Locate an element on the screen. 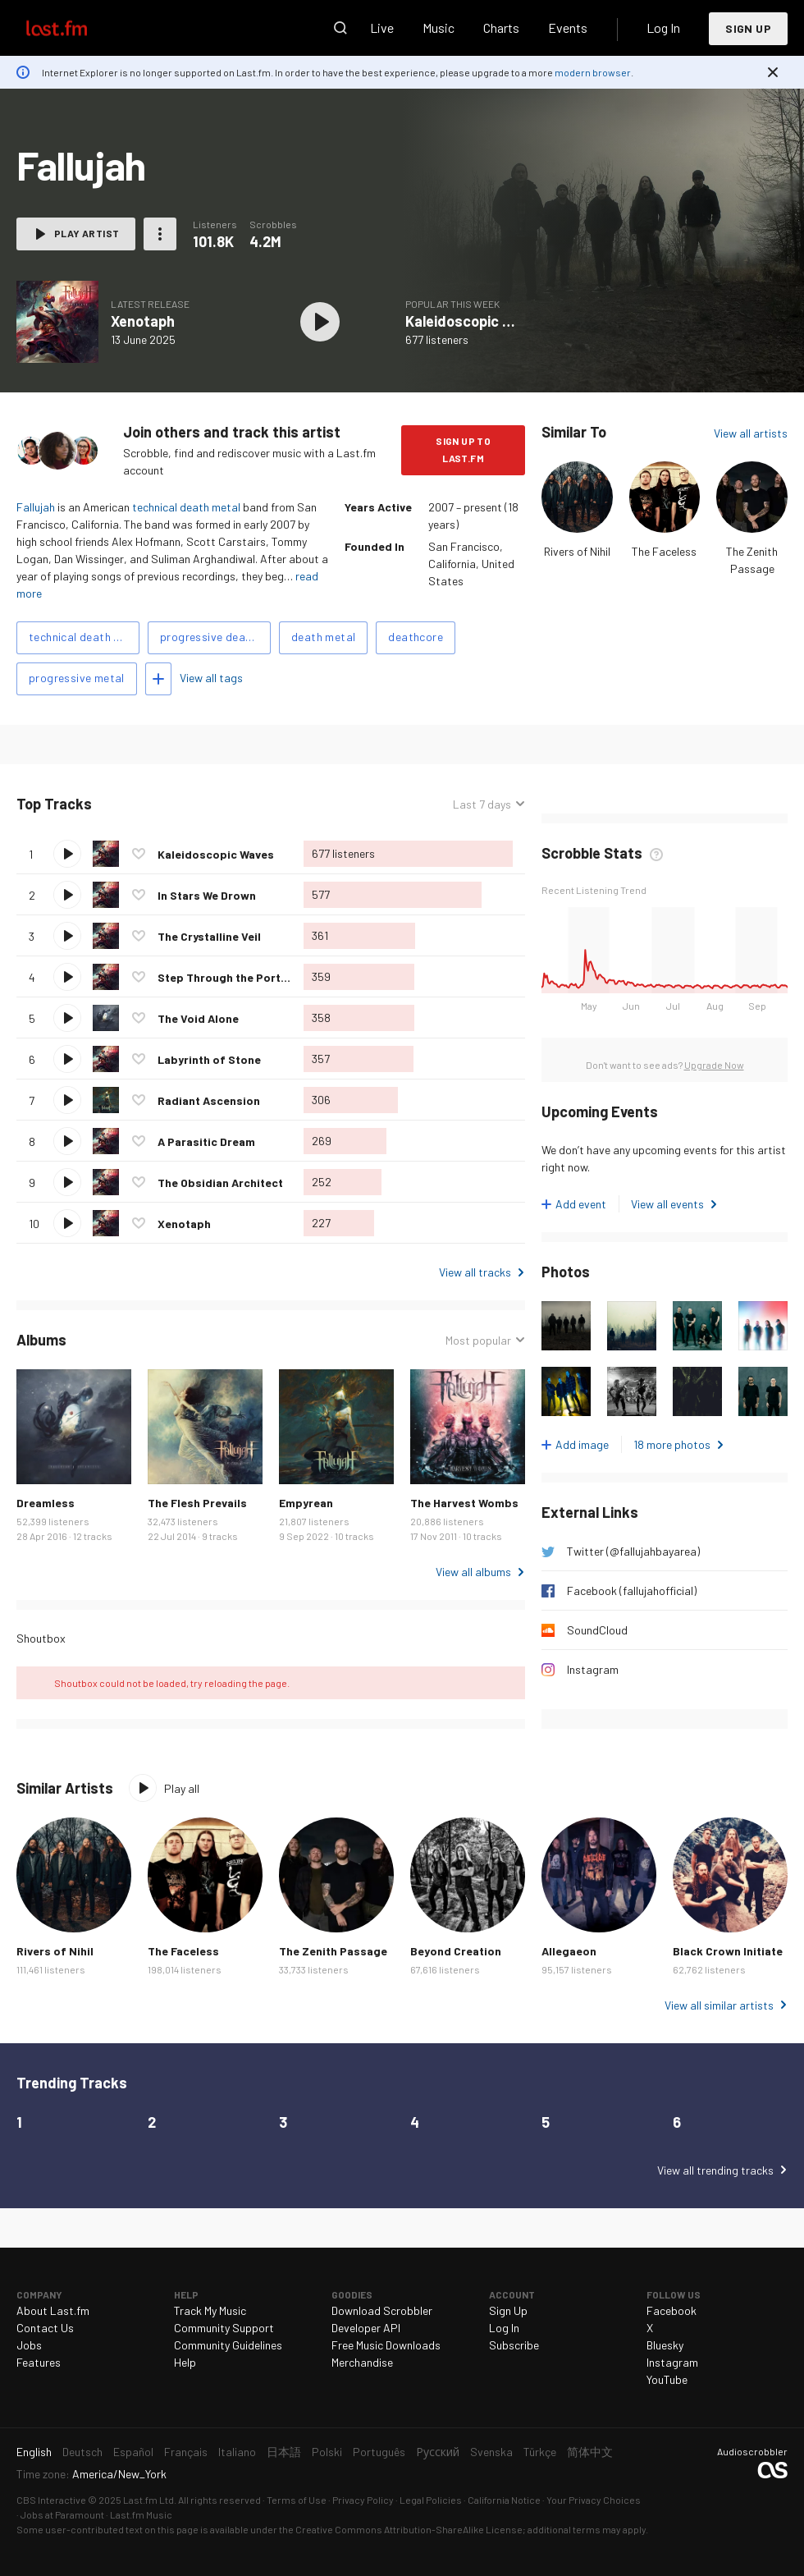 The height and width of the screenshot is (2576, 804). Svenska is located at coordinates (491, 2452).